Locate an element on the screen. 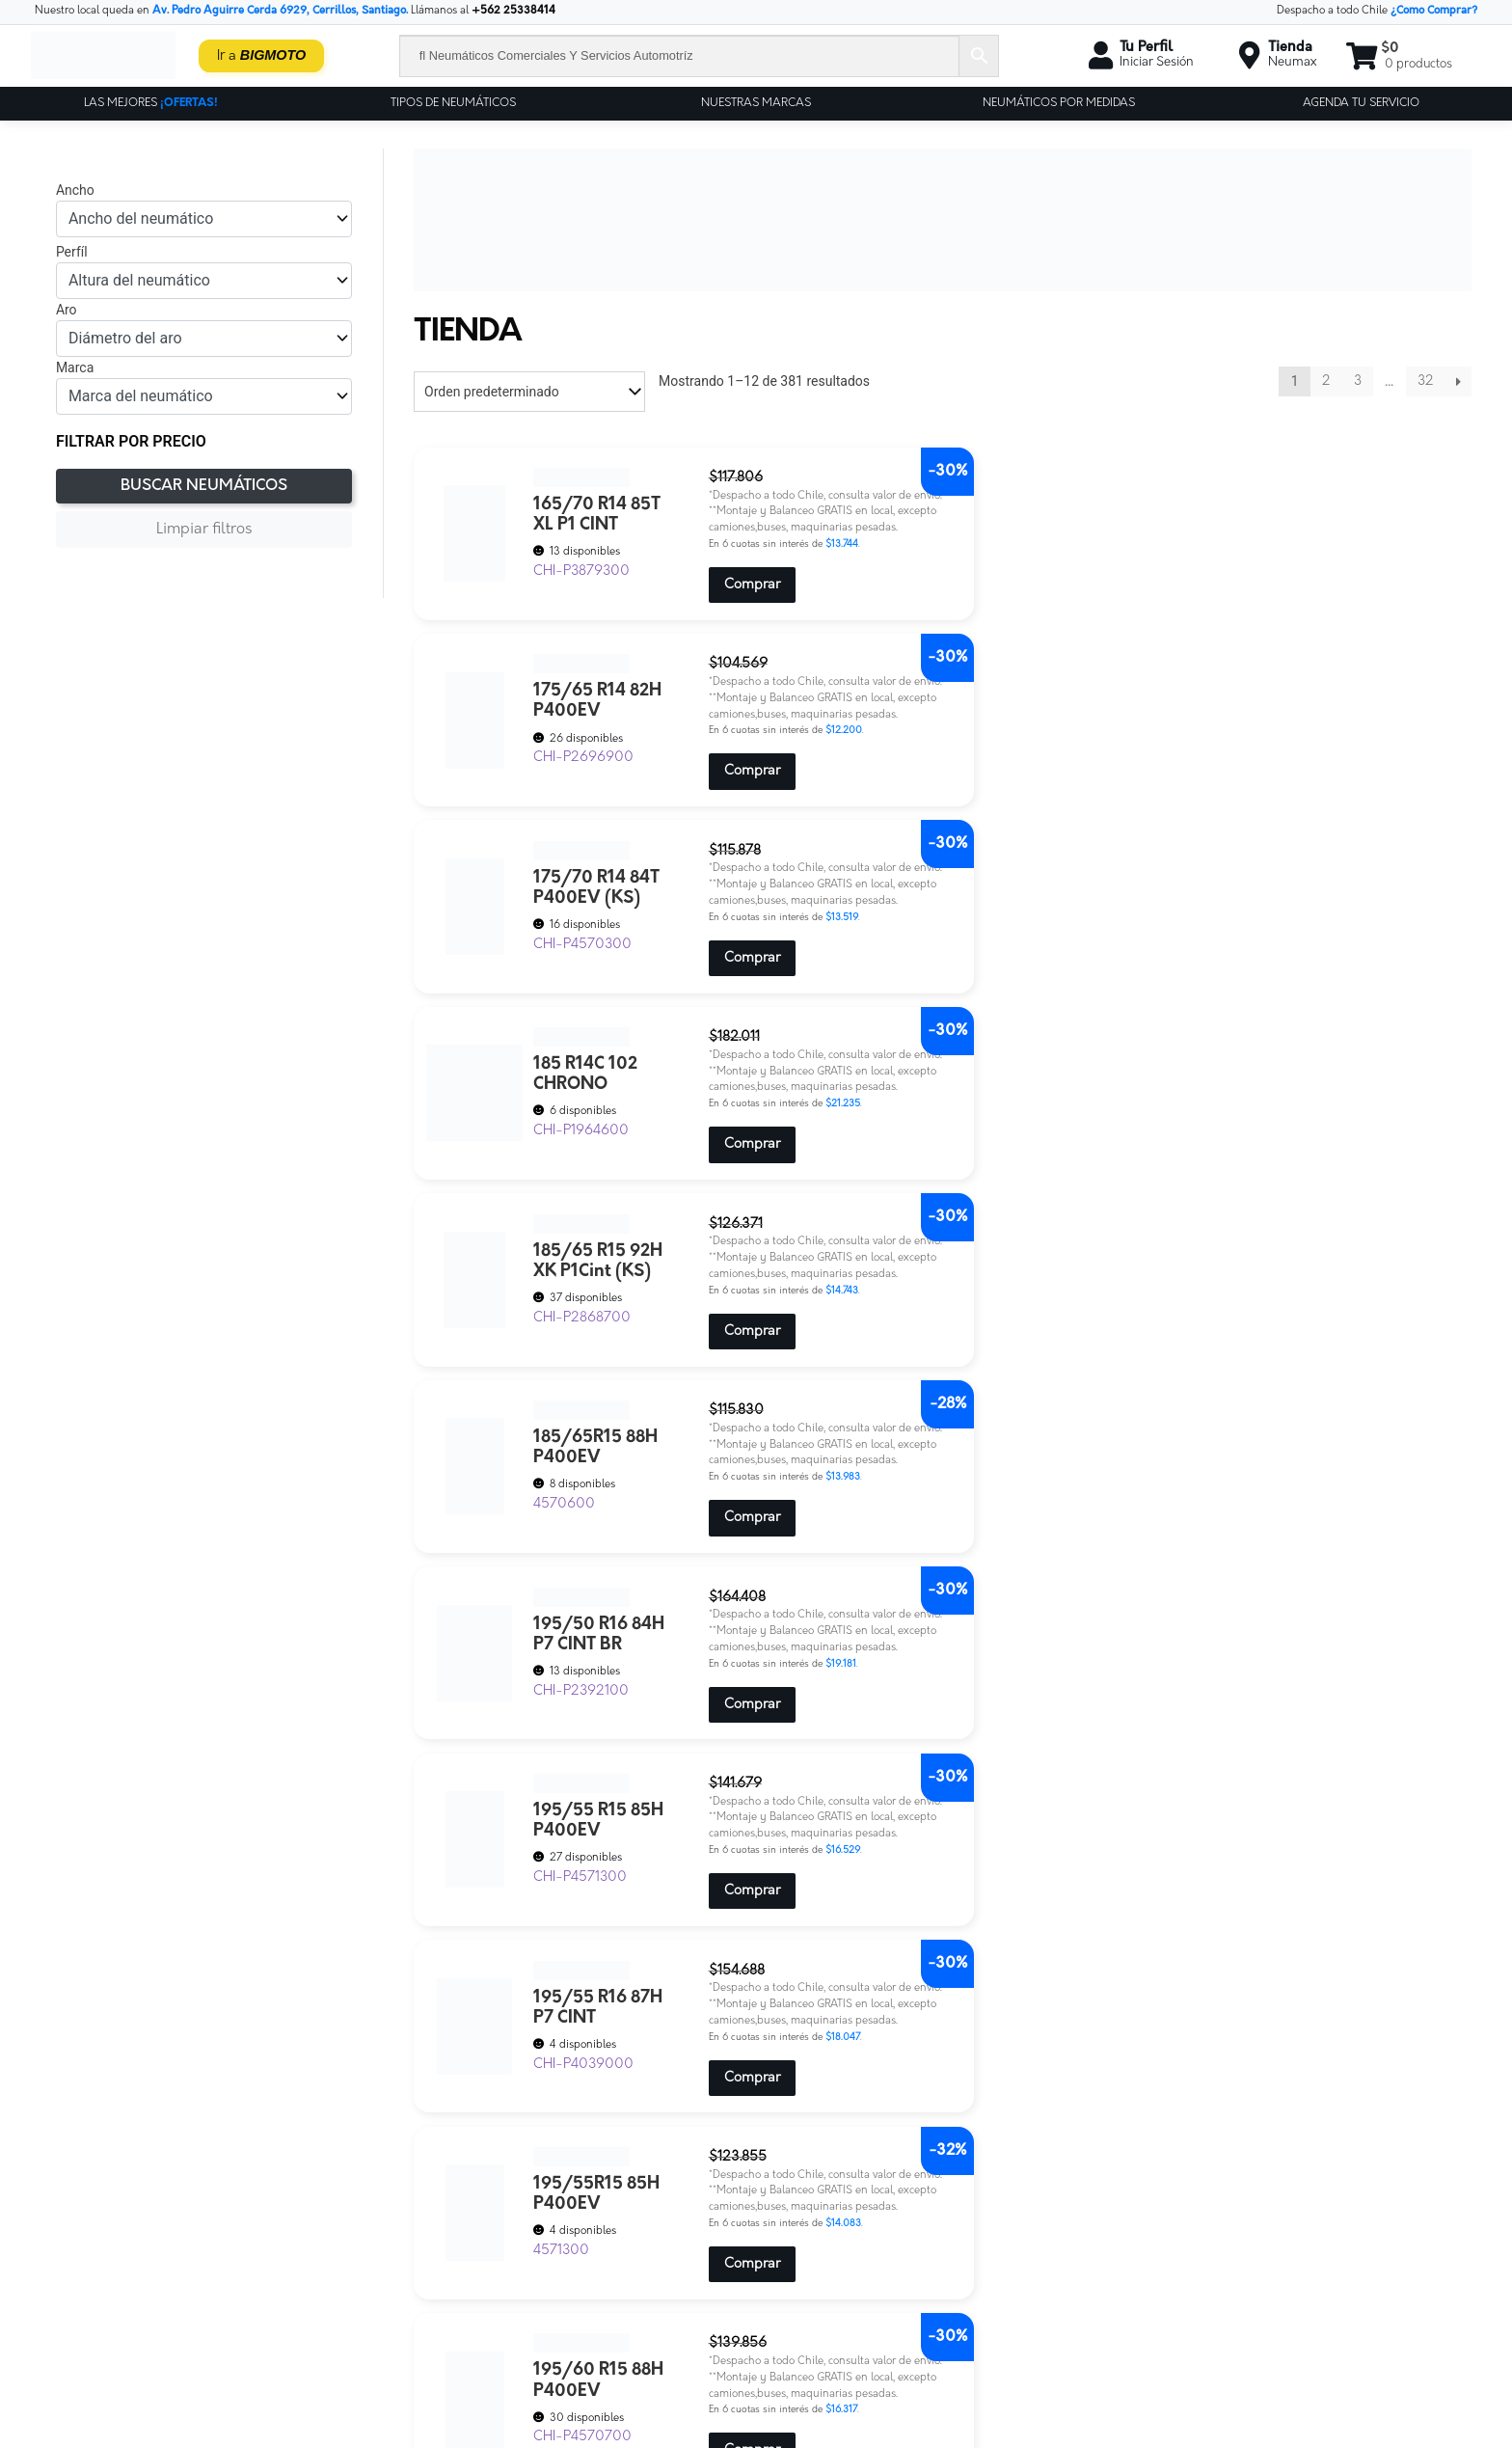  ¿Como Comprar? is located at coordinates (1433, 11).